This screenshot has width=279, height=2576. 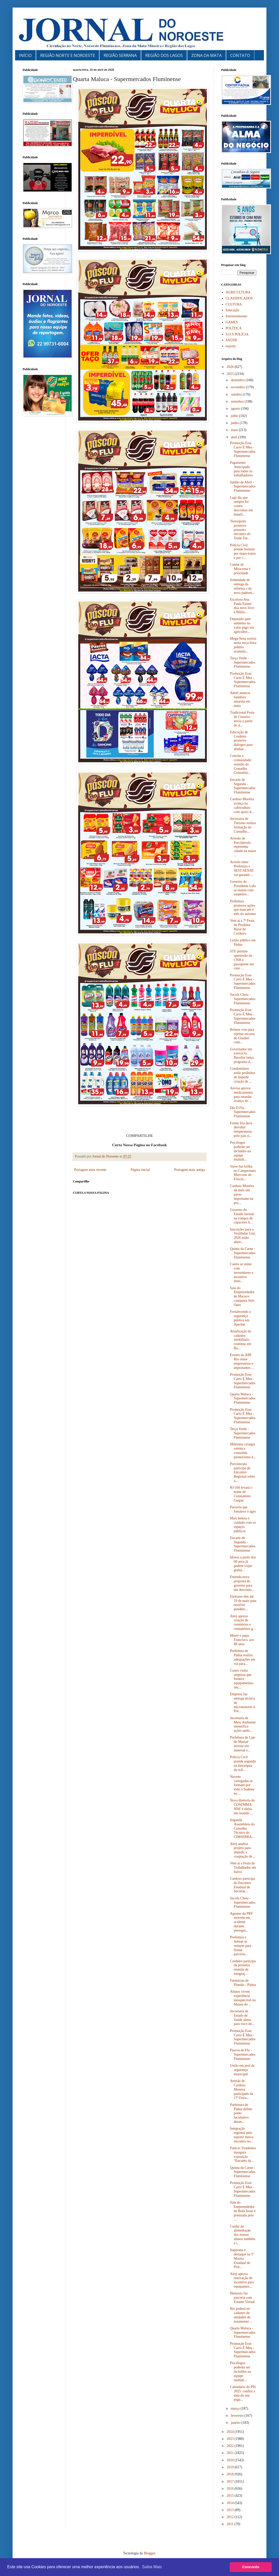 What do you see at coordinates (242, 1828) in the screenshot?
I see `Segunda Assembleia do Conselho Técnico do CIMSERRA...` at bounding box center [242, 1828].